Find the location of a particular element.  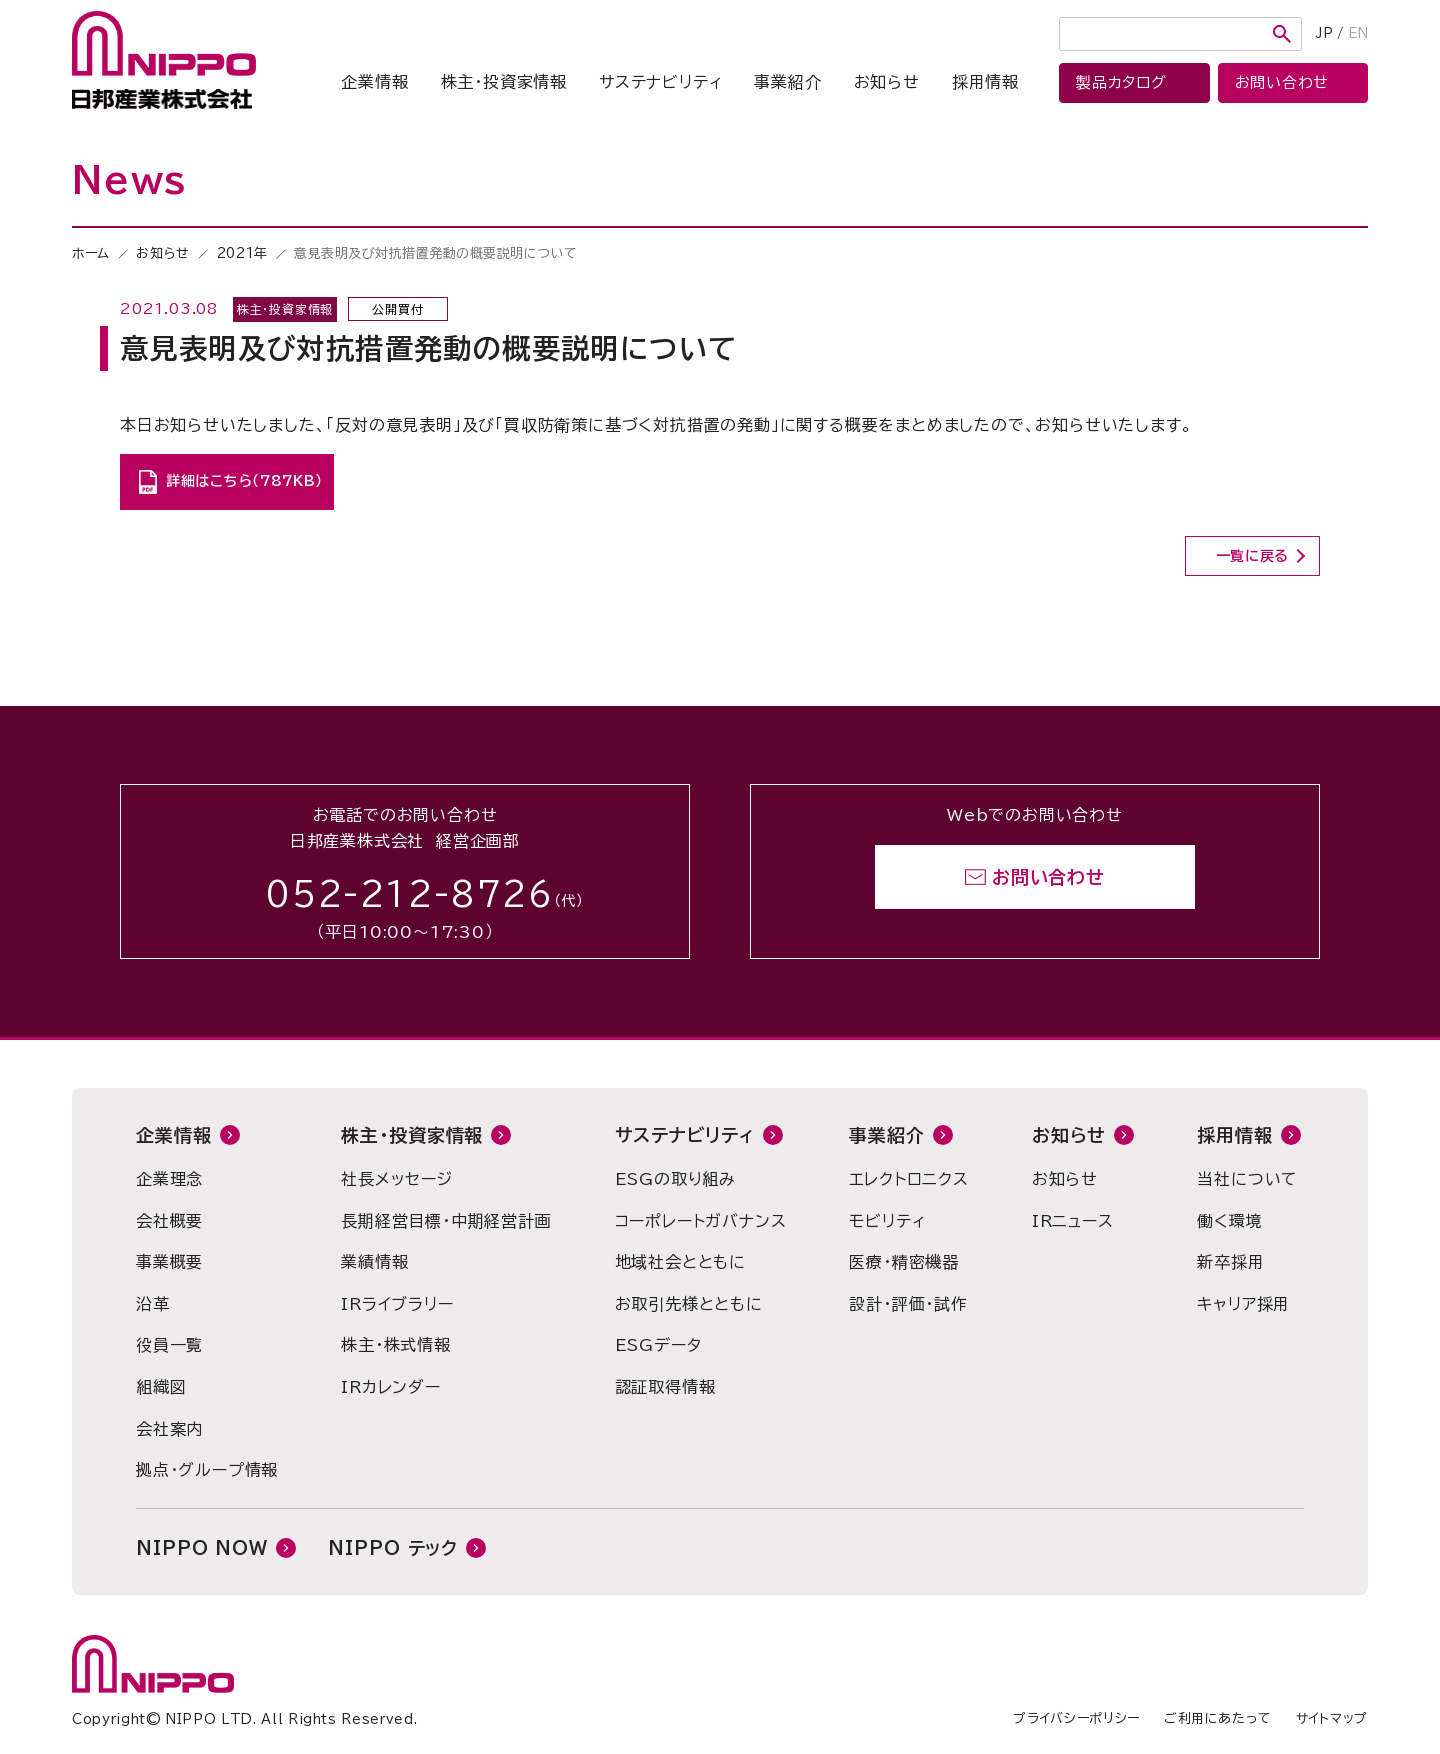

事業概要 is located at coordinates (169, 1262).